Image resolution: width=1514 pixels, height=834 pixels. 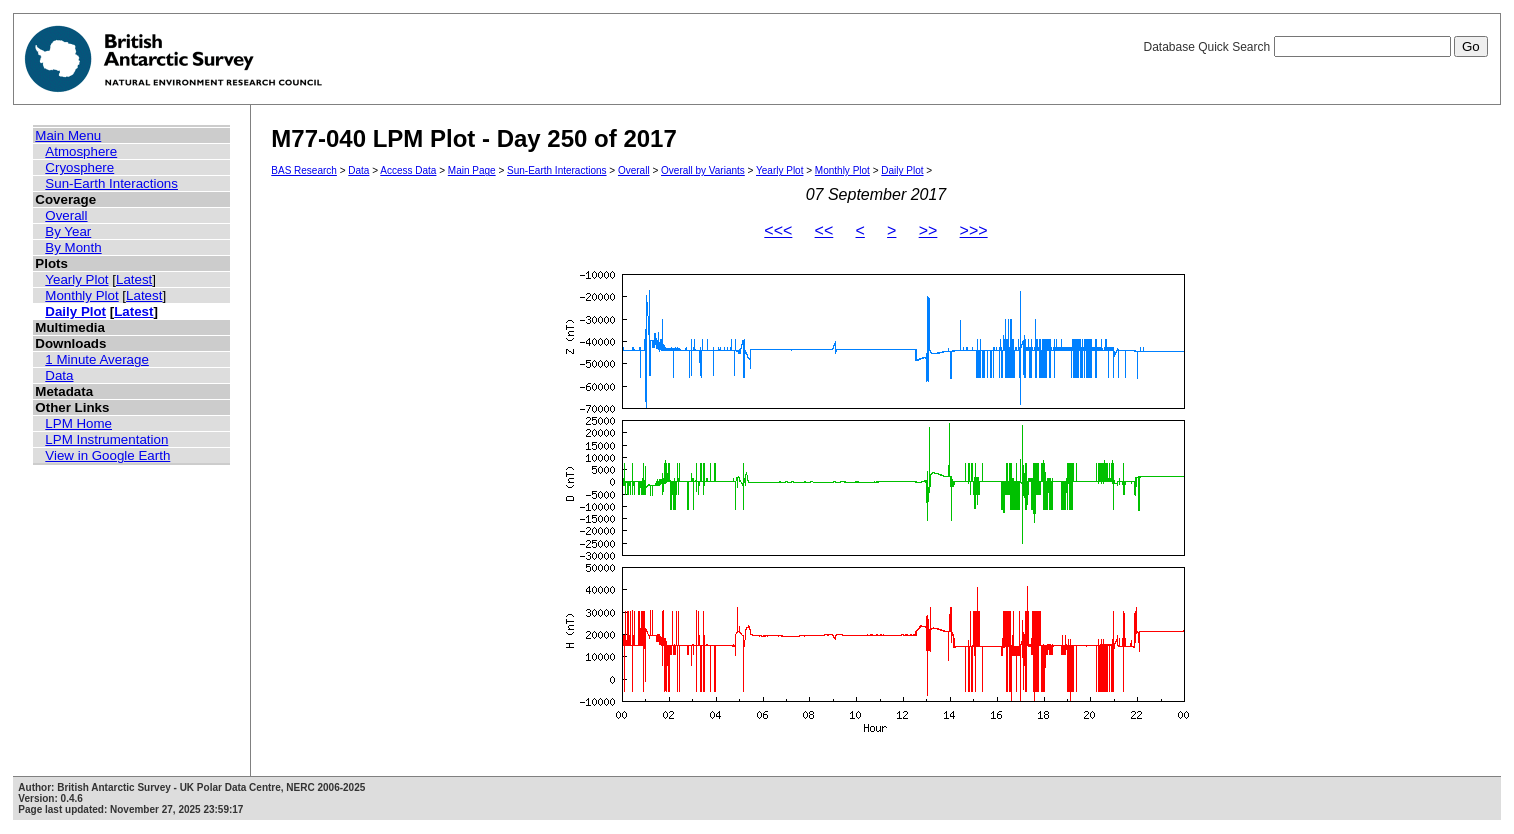 What do you see at coordinates (111, 183) in the screenshot?
I see `Sun-Earth Interactions` at bounding box center [111, 183].